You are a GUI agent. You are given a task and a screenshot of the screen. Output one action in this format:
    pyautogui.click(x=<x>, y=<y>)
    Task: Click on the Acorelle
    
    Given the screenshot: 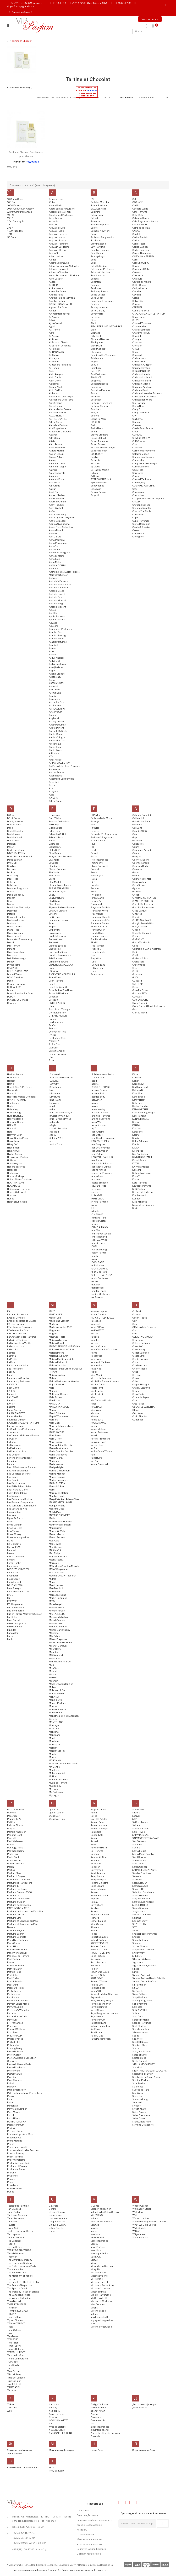 What is the action you would take?
    pyautogui.click(x=53, y=224)
    